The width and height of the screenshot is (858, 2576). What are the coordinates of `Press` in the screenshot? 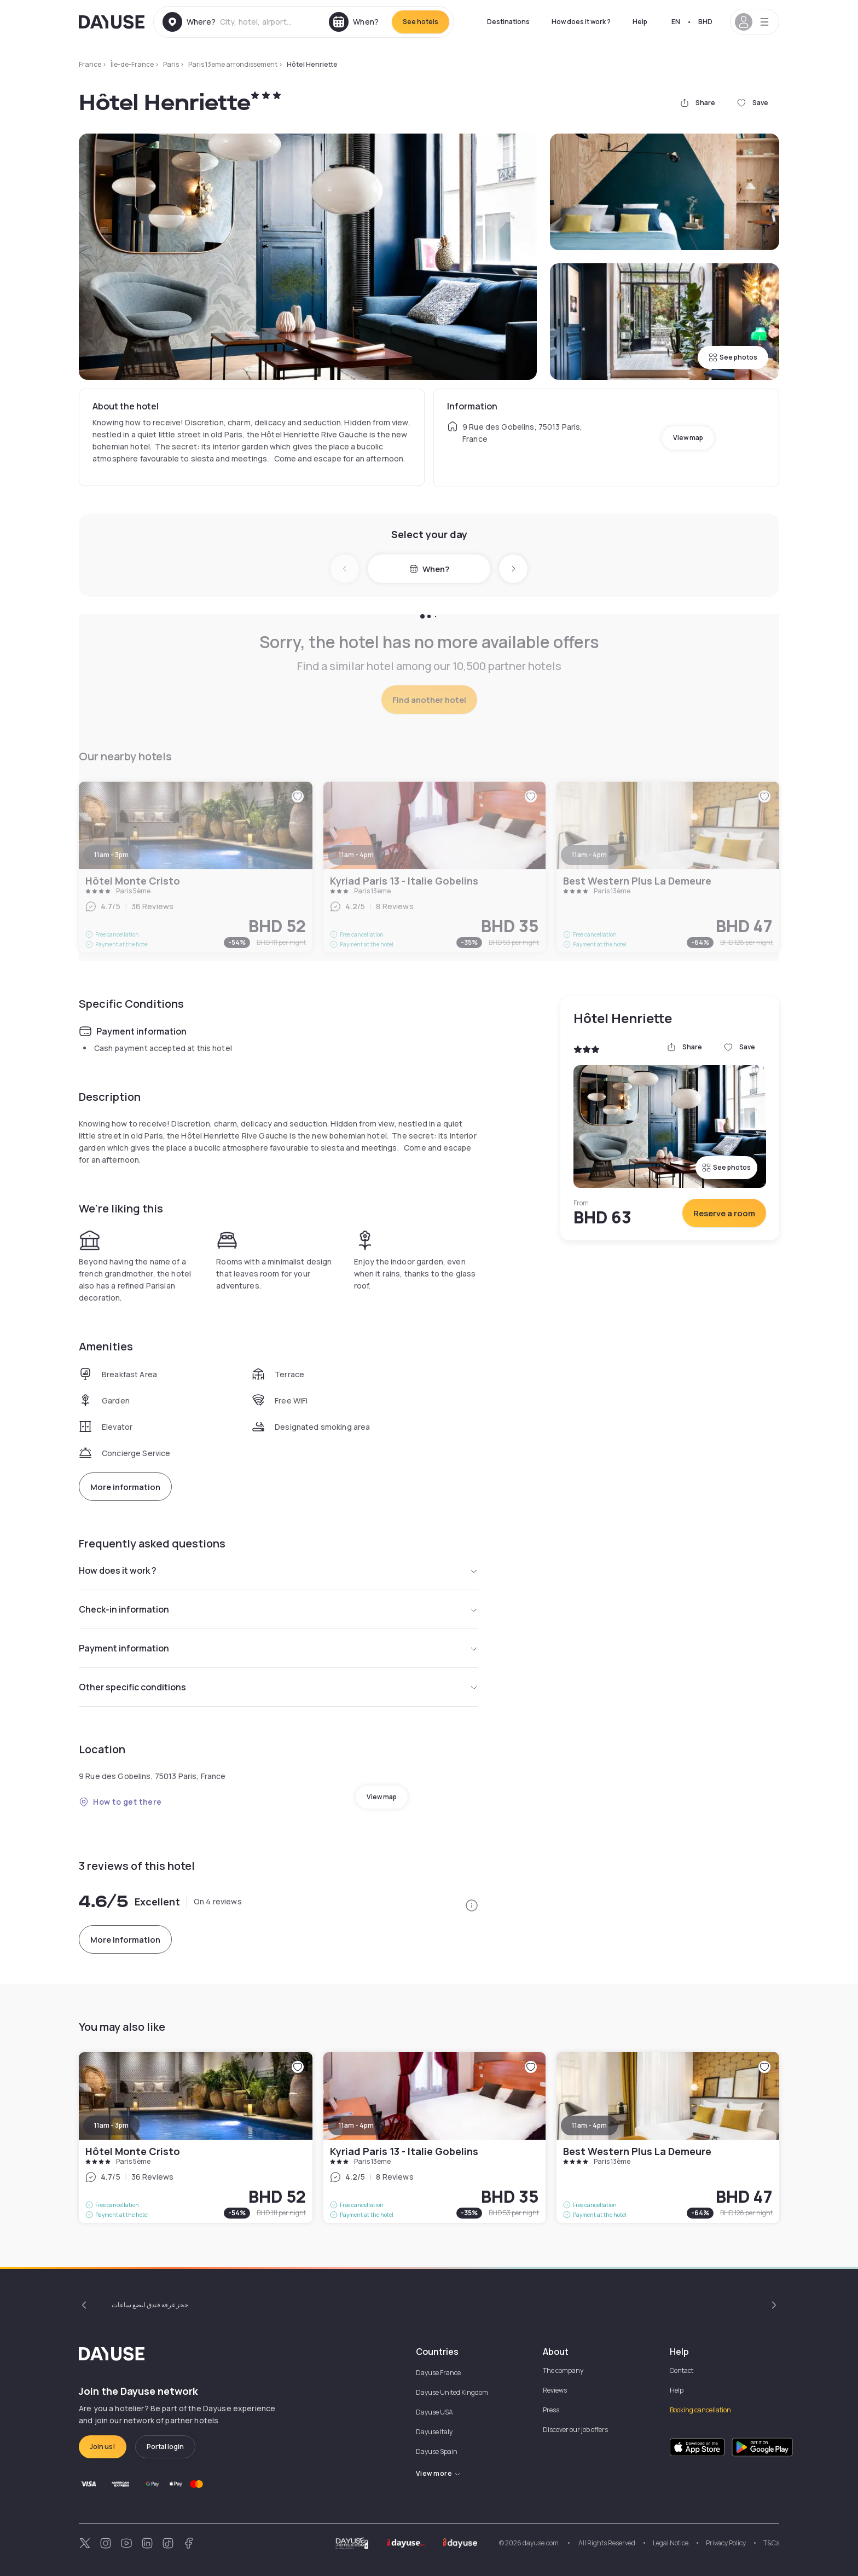 It's located at (551, 2410).